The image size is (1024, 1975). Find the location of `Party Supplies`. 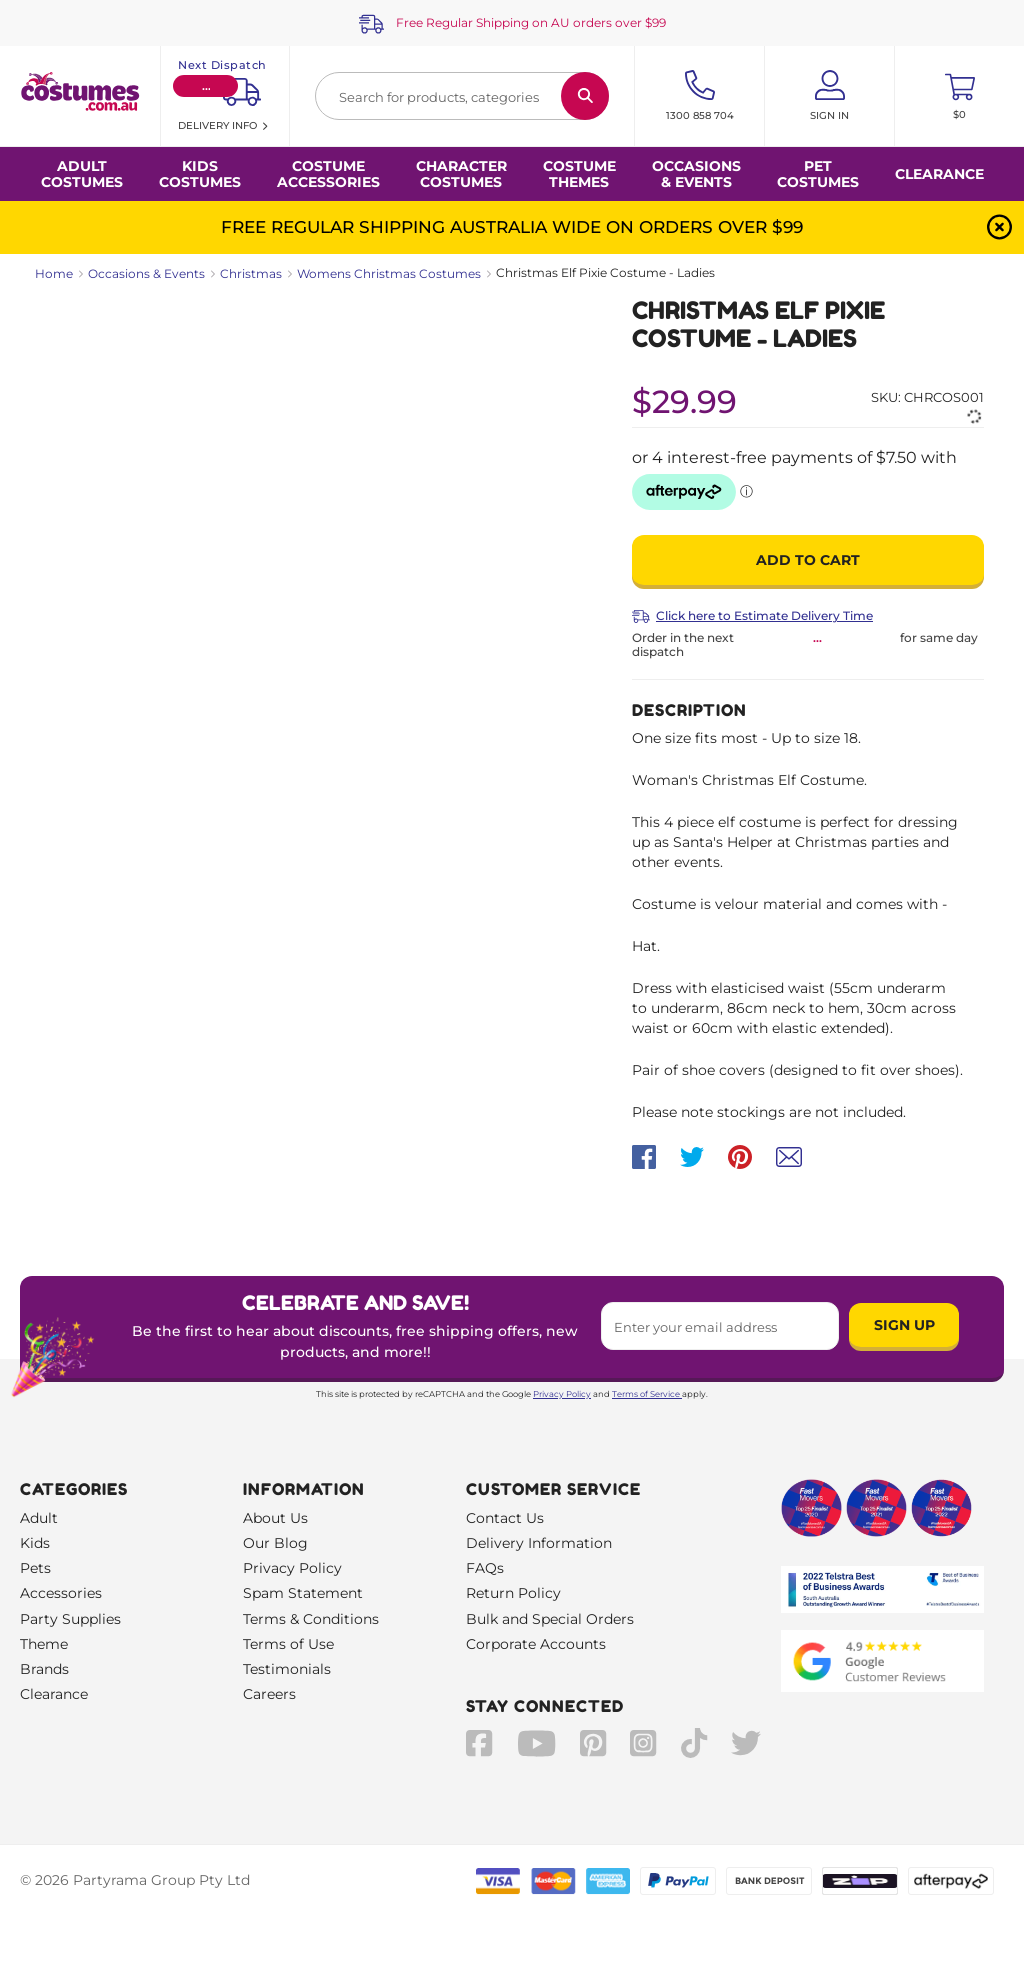

Party Supplies is located at coordinates (70, 1619).